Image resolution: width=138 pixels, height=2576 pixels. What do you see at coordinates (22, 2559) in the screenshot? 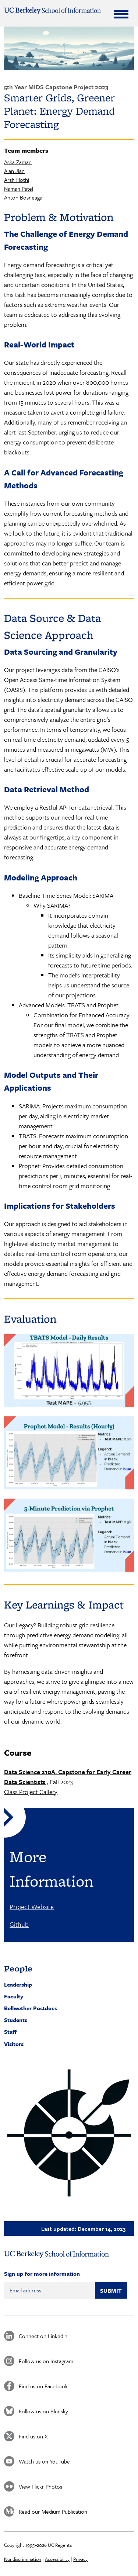
I see `Nondiscrimination` at bounding box center [22, 2559].